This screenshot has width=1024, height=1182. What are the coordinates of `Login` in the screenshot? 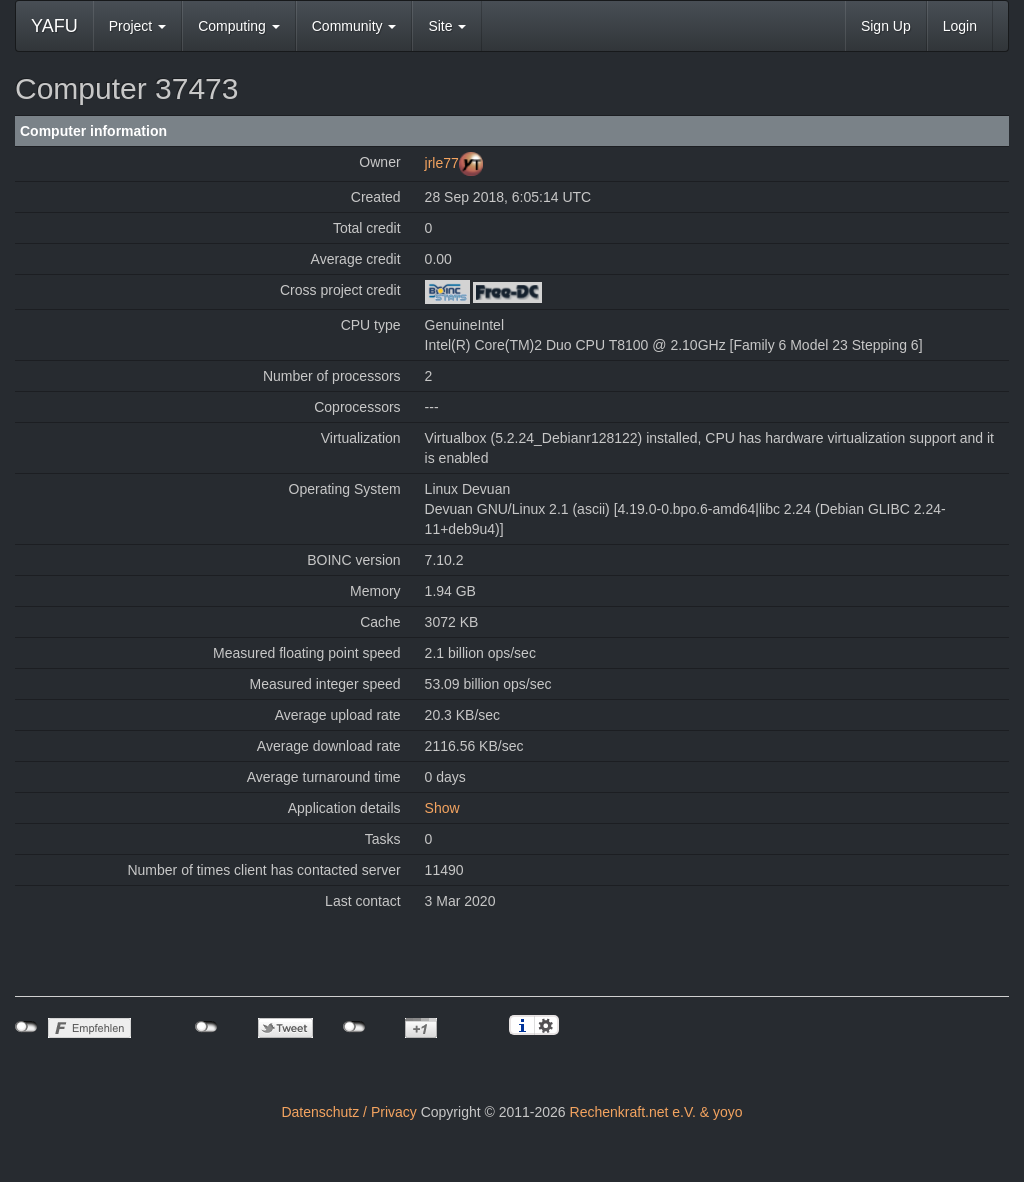 It's located at (960, 26).